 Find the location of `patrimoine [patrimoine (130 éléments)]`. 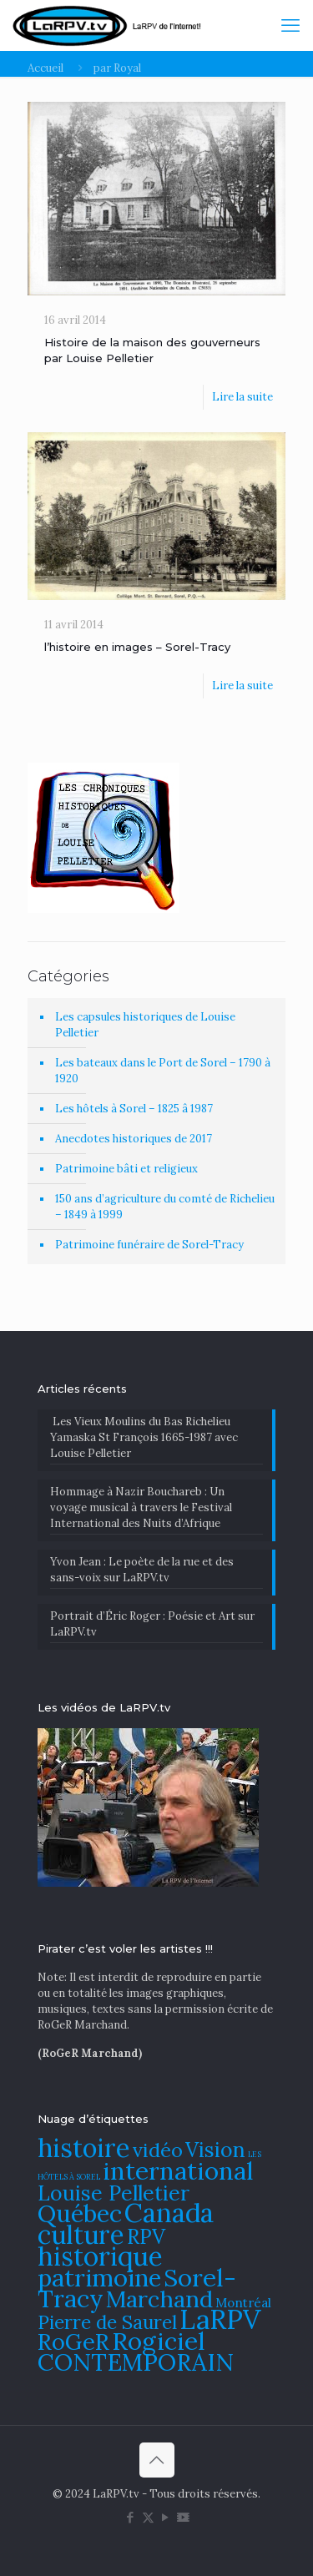

patrimoine [patrimoine (130 éléments)] is located at coordinates (99, 2277).